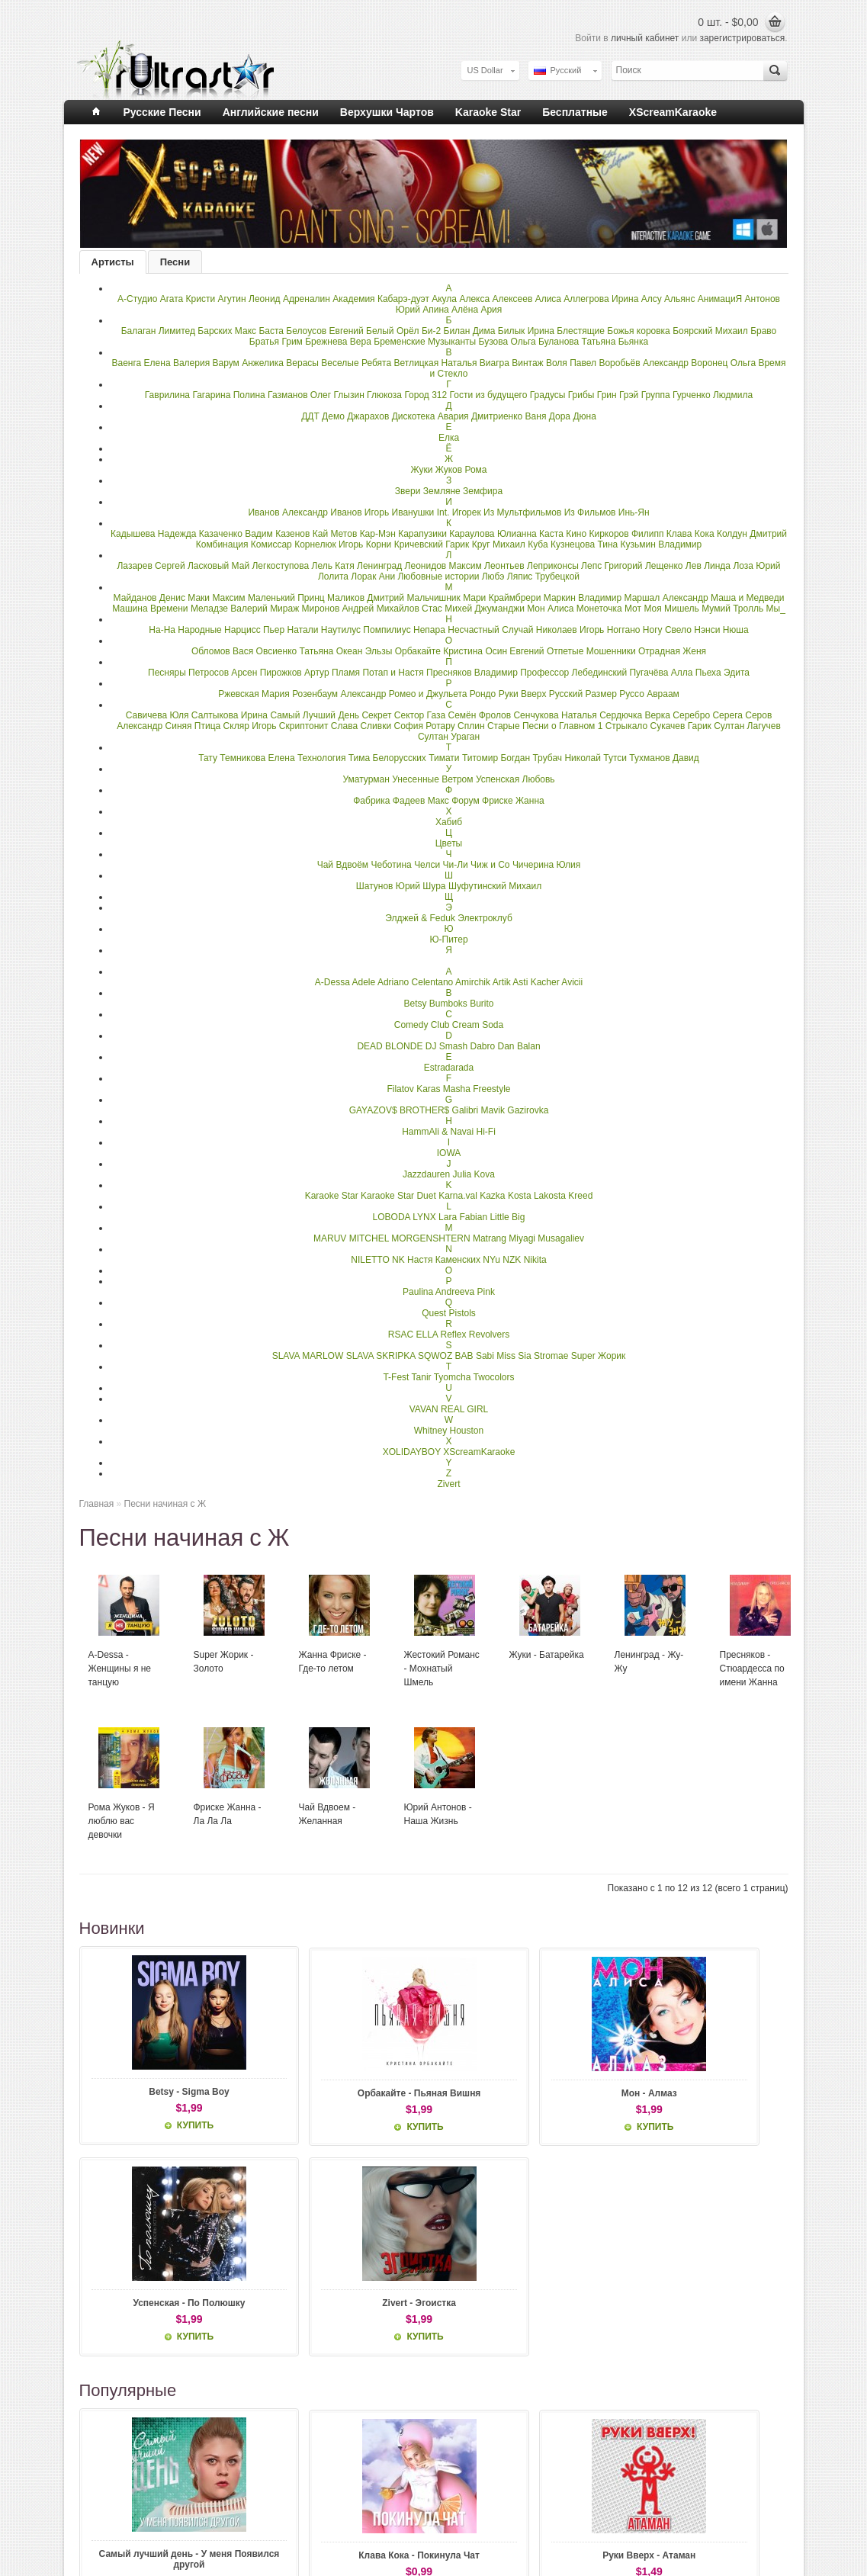 The width and height of the screenshot is (867, 2576). I want to click on Маликов Дмитрий, so click(365, 598).